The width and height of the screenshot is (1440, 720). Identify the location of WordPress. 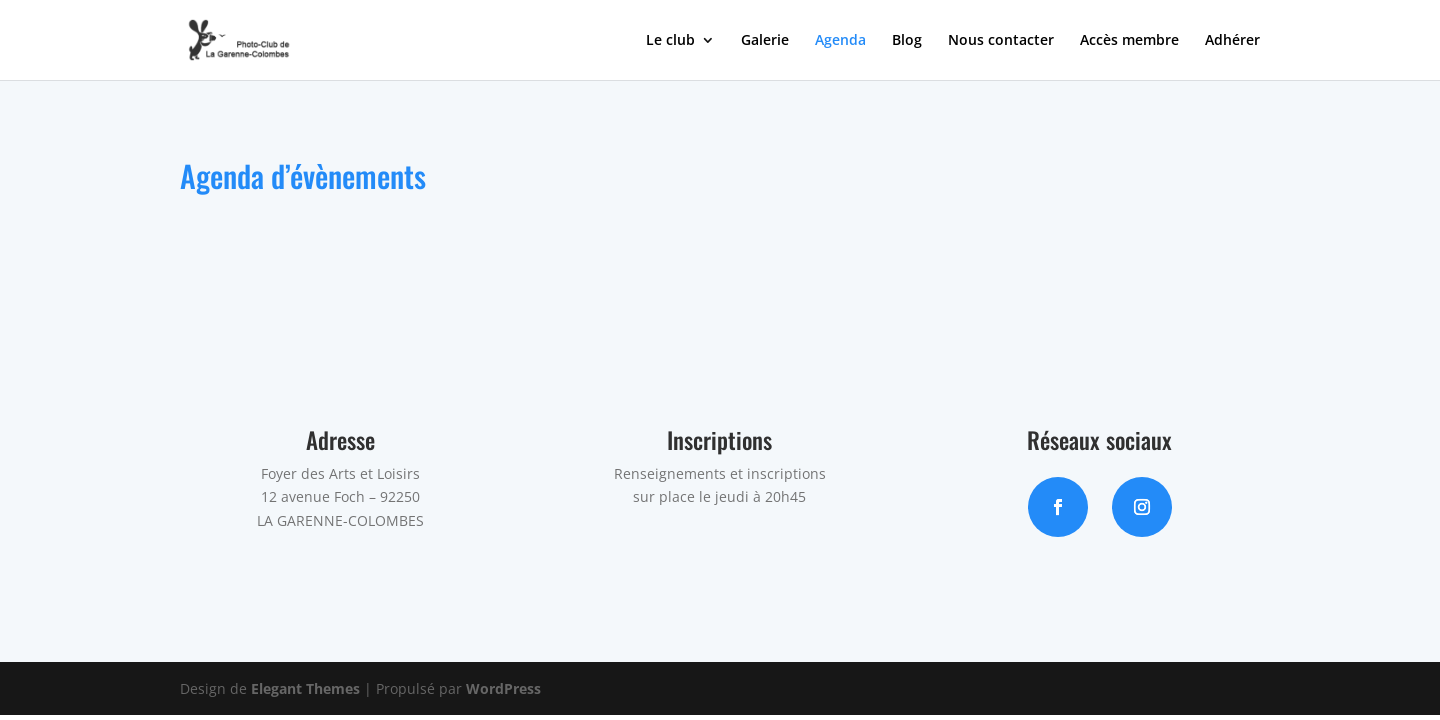
(503, 688).